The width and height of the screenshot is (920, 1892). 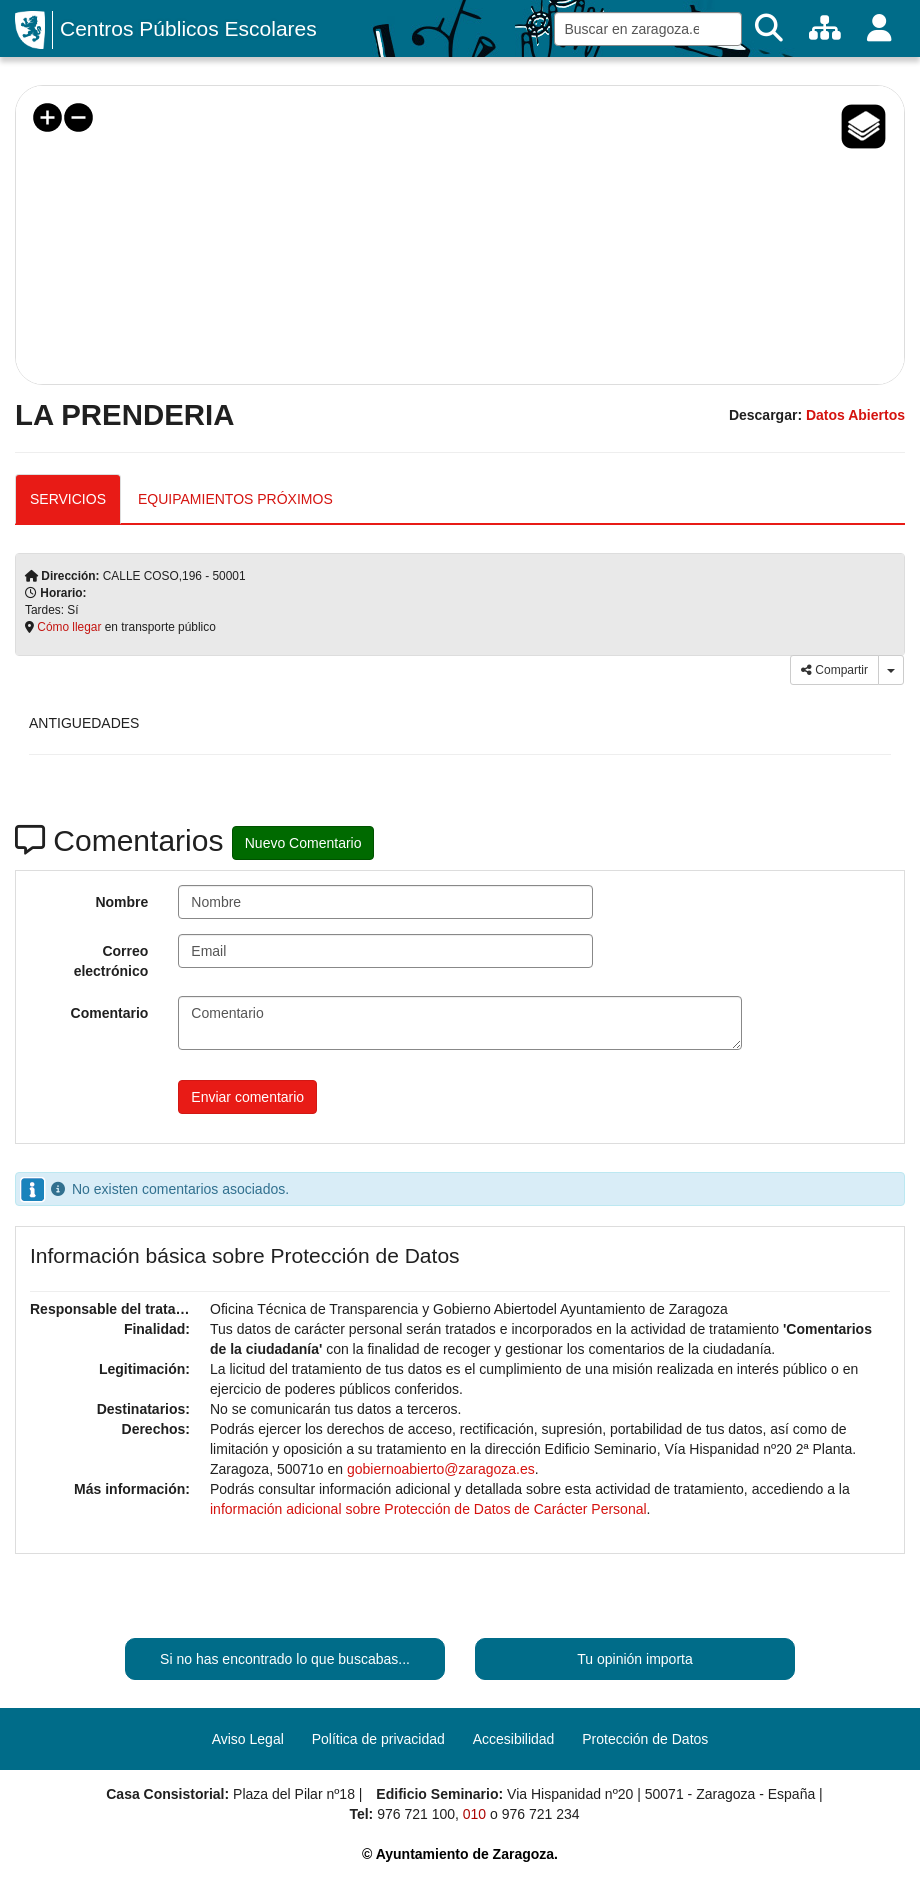 I want to click on Protección de Datos, so click(x=645, y=1739).